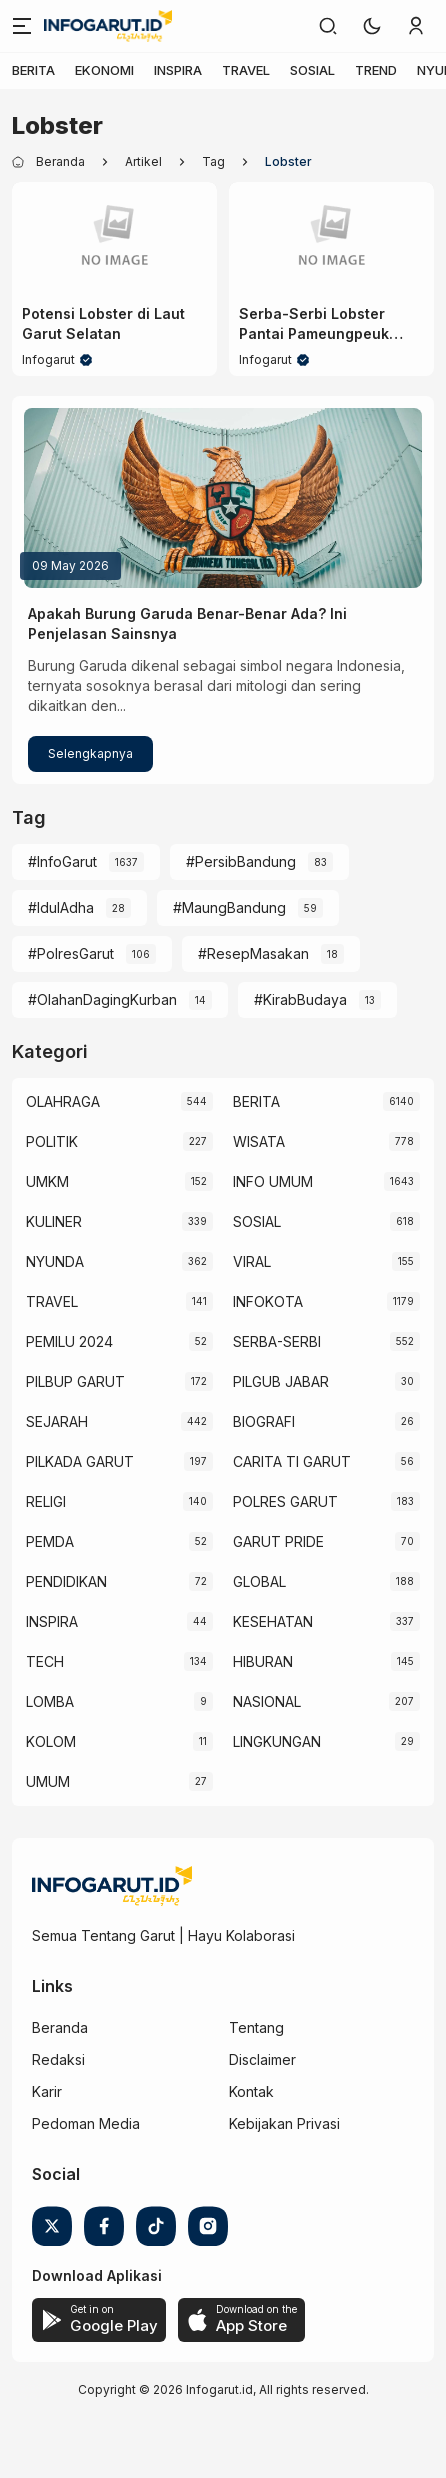 The height and width of the screenshot is (2478, 446). What do you see at coordinates (52, 1141) in the screenshot?
I see `POLITIK` at bounding box center [52, 1141].